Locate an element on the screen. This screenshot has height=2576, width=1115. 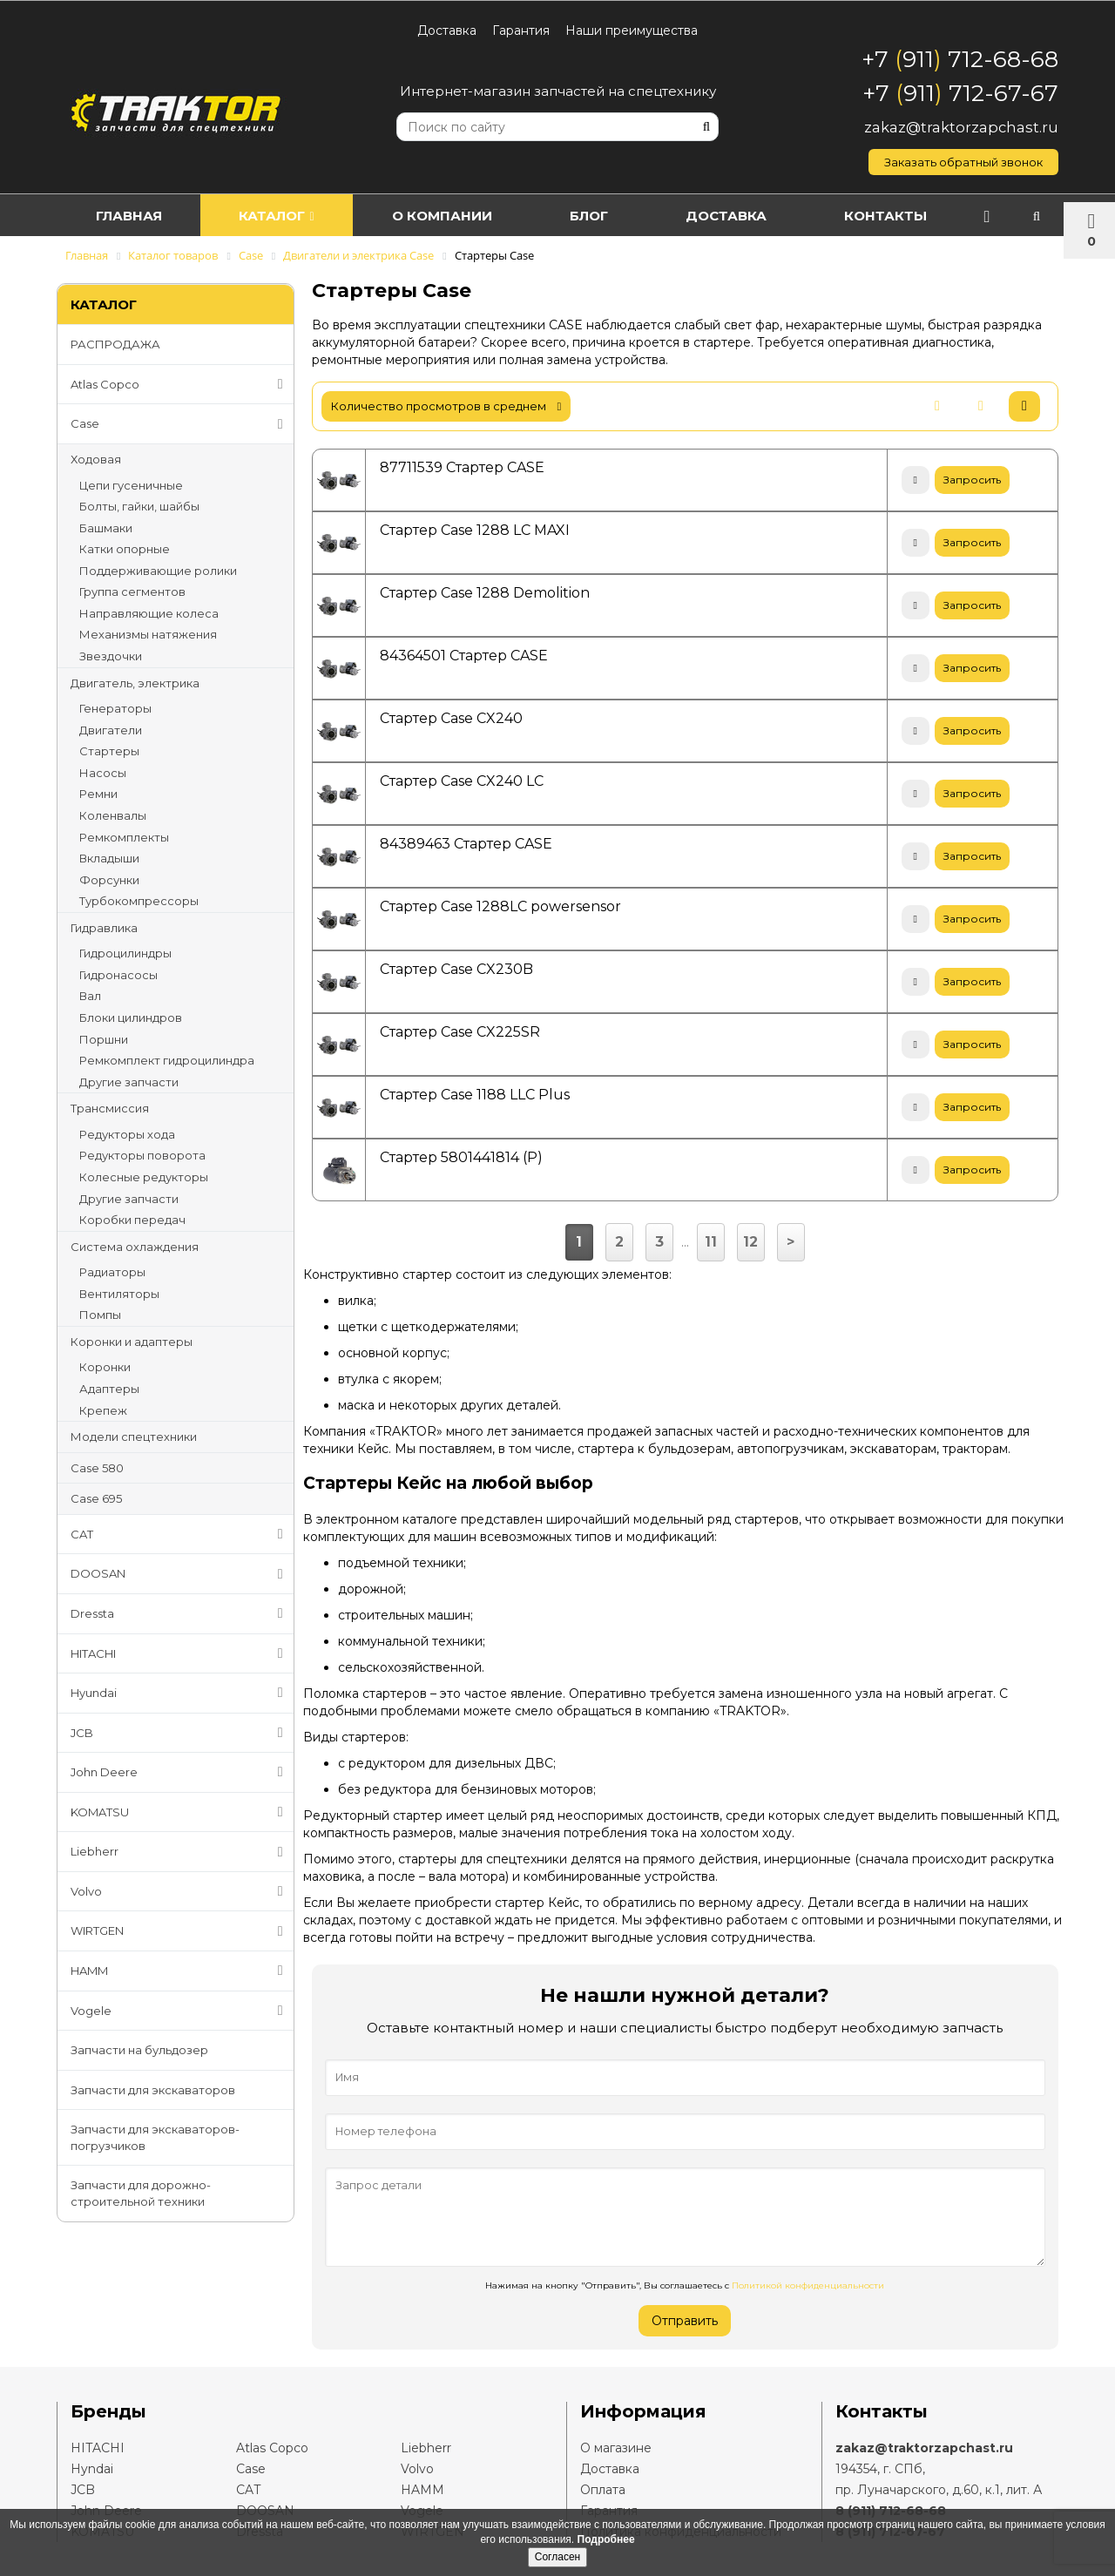
Другие запчасти is located at coordinates (129, 1082).